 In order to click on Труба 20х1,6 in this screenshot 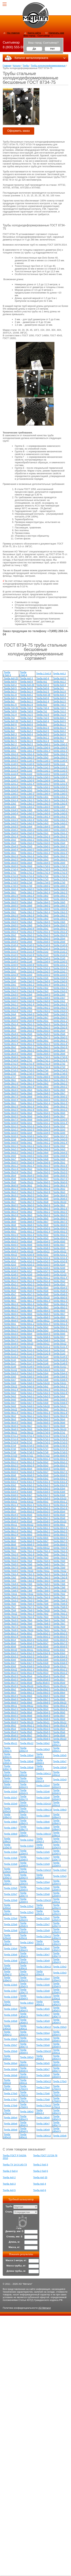, I will do `click(43, 932)`.